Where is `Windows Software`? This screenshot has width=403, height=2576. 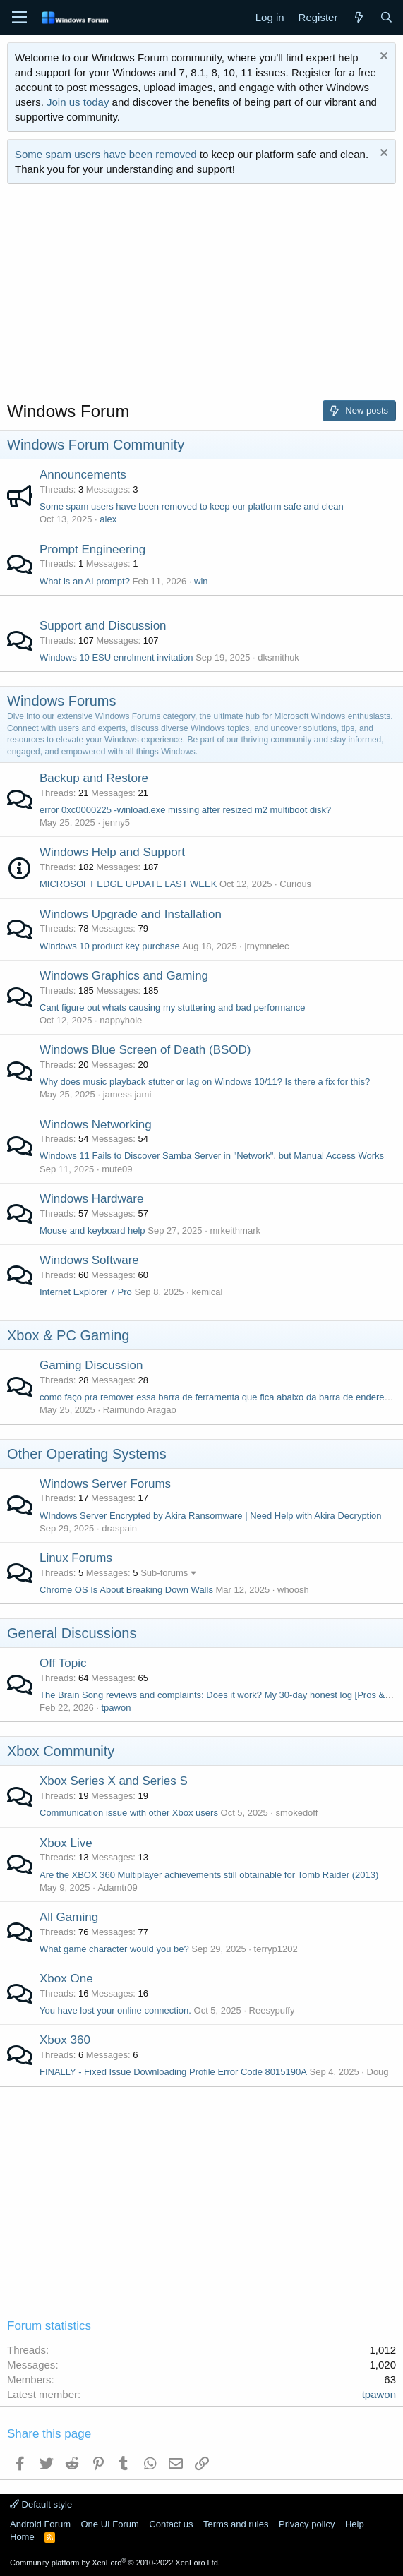 Windows Software is located at coordinates (89, 1260).